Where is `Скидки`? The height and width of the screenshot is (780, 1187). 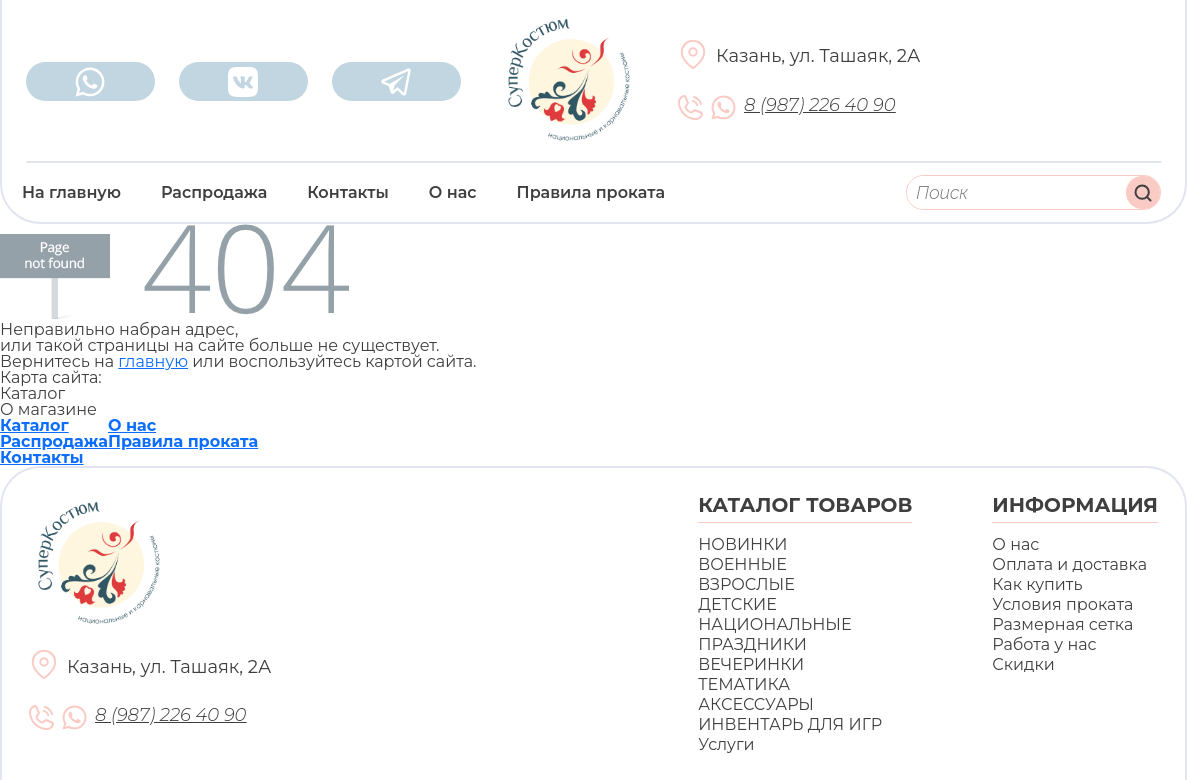 Скидки is located at coordinates (1023, 664).